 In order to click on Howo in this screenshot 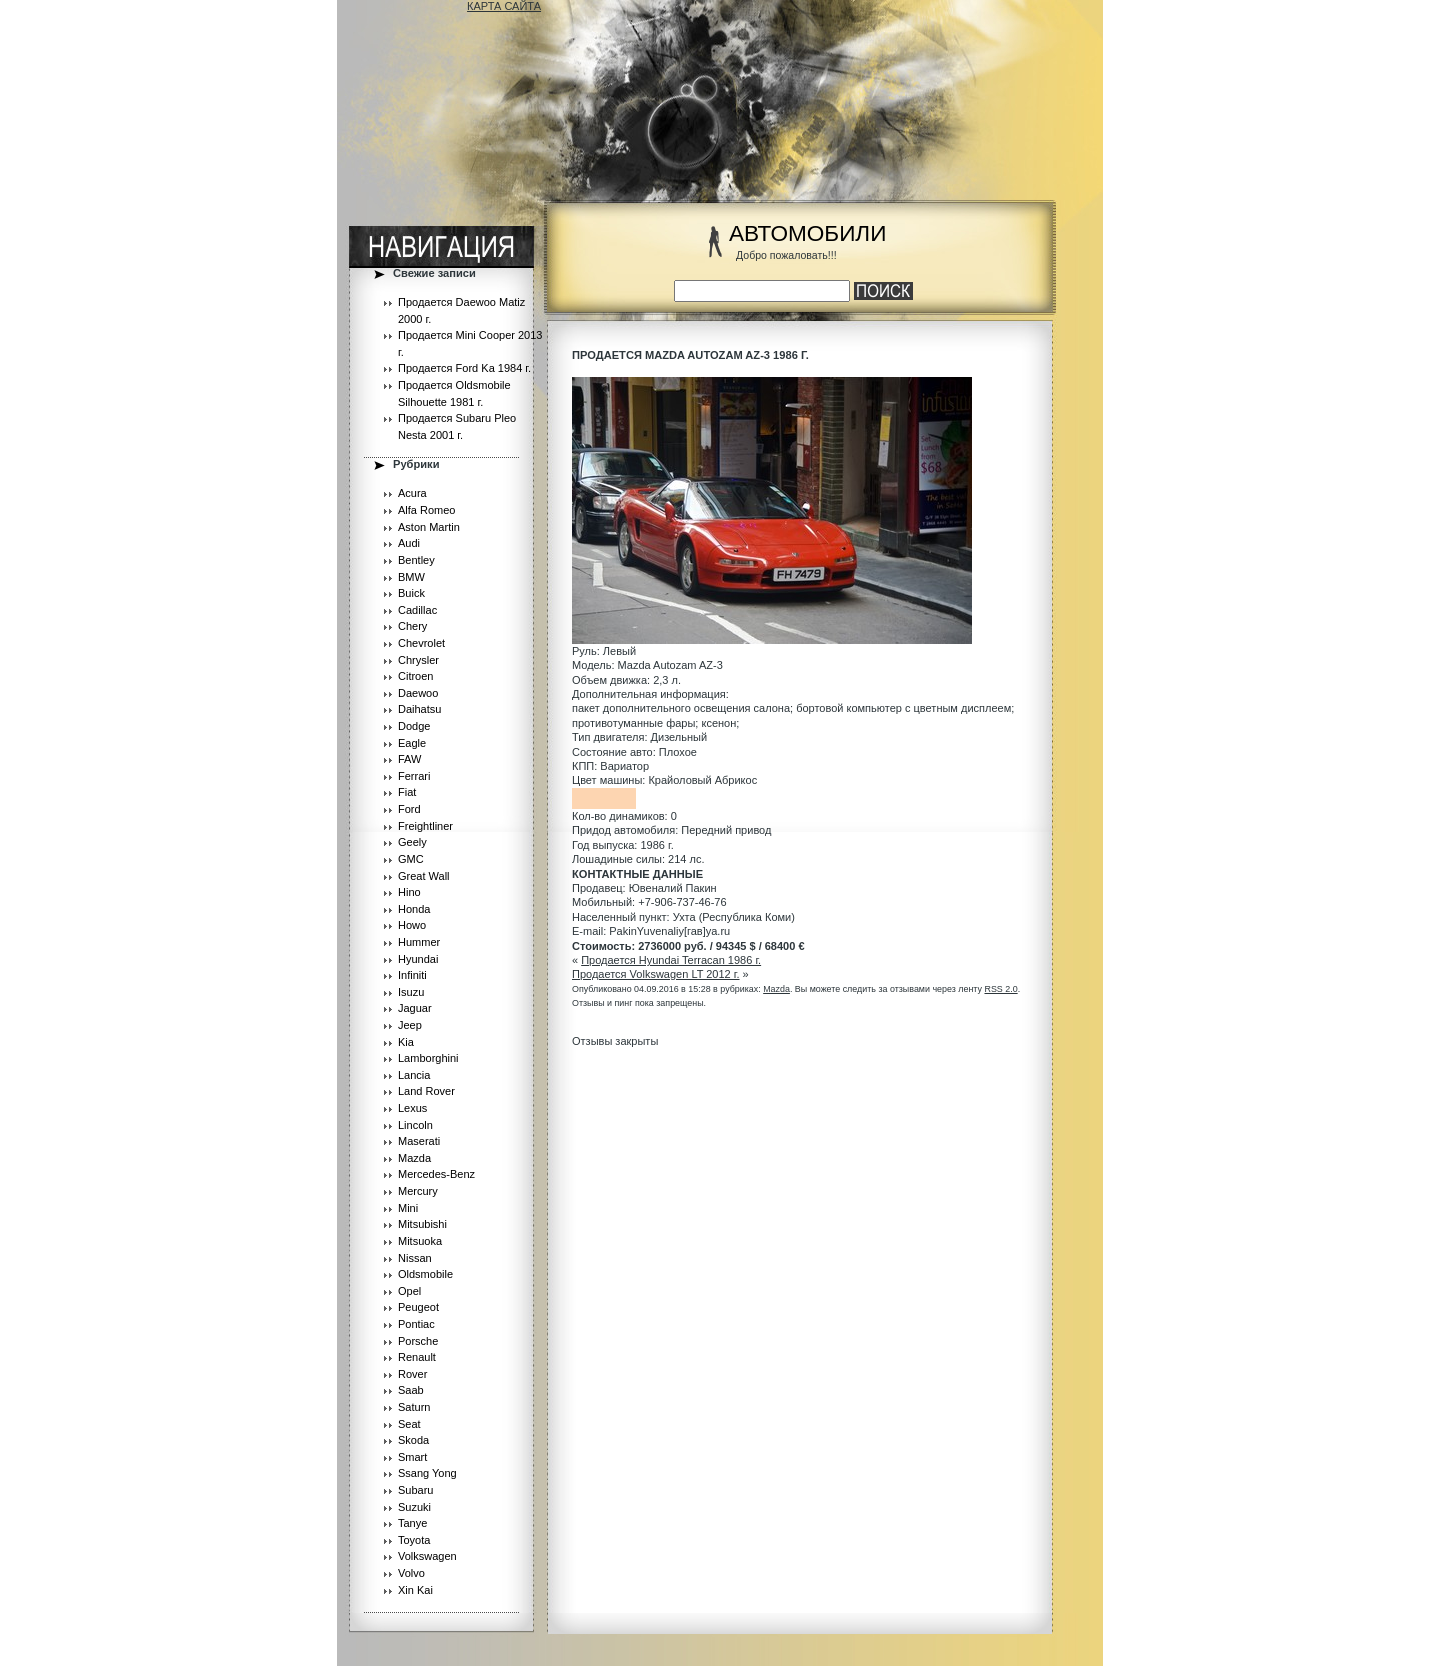, I will do `click(412, 925)`.